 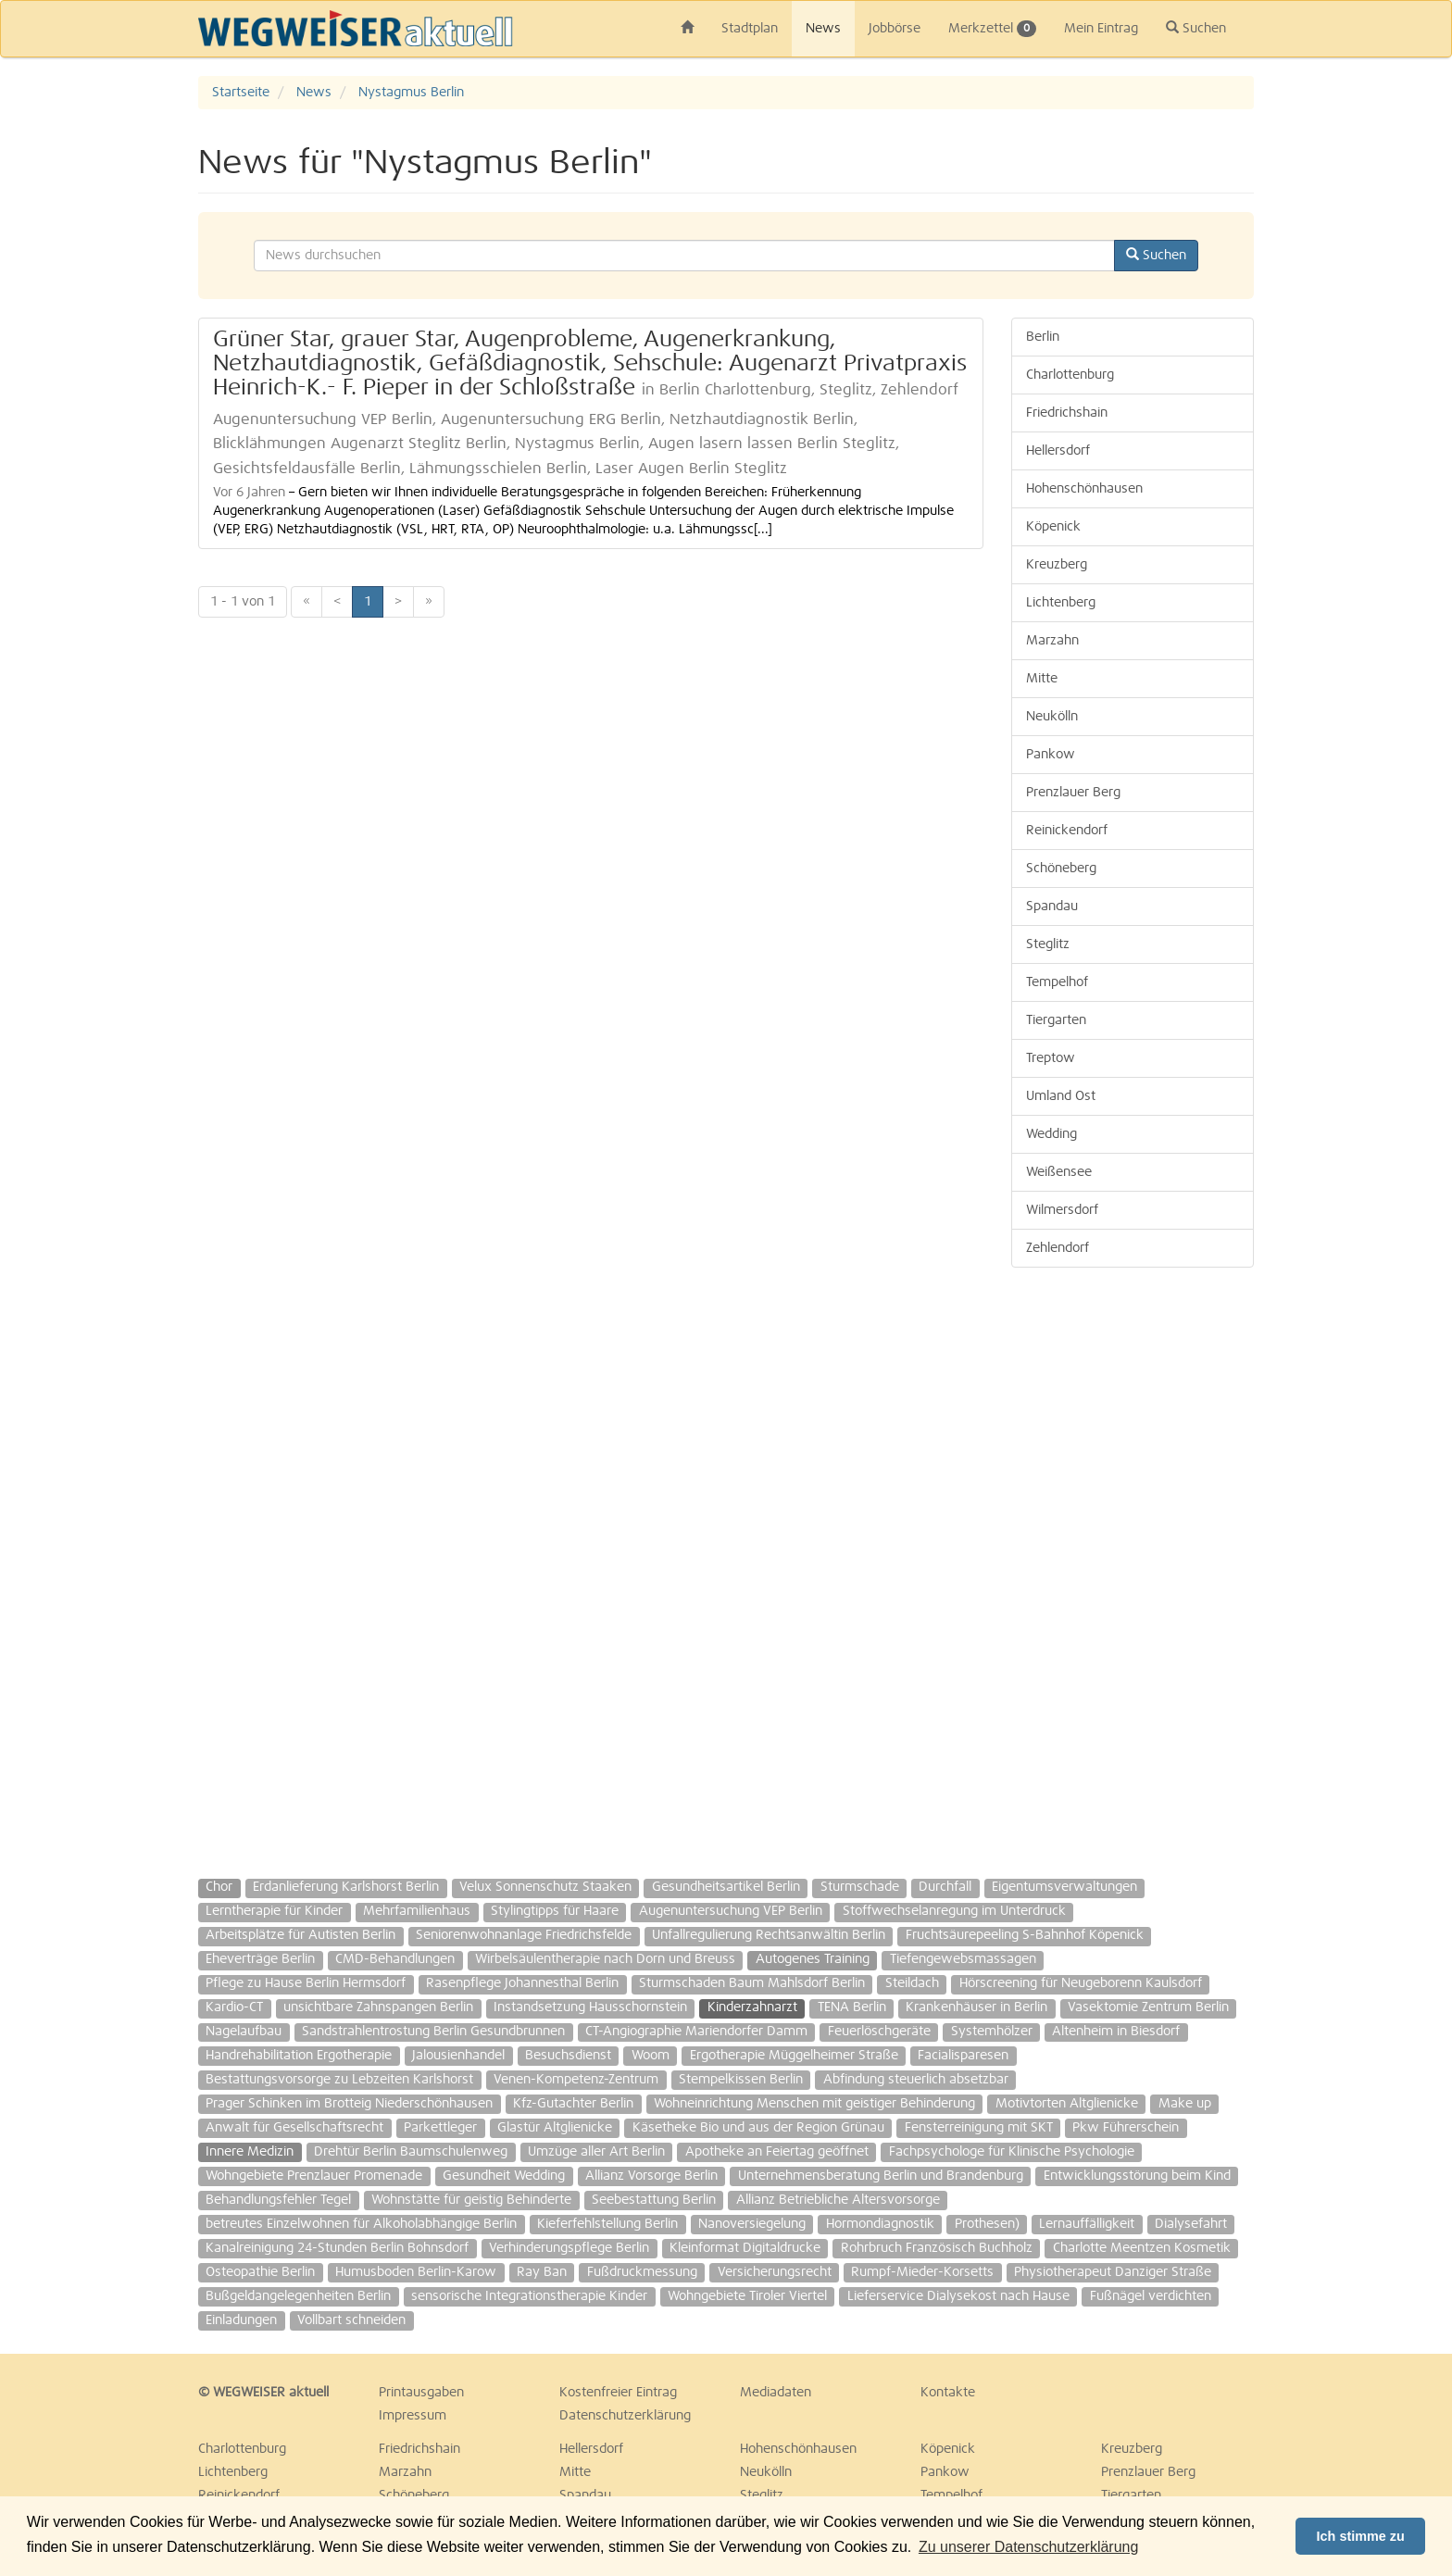 What do you see at coordinates (1137, 2176) in the screenshot?
I see `Entwicklungsstörung beim Kind` at bounding box center [1137, 2176].